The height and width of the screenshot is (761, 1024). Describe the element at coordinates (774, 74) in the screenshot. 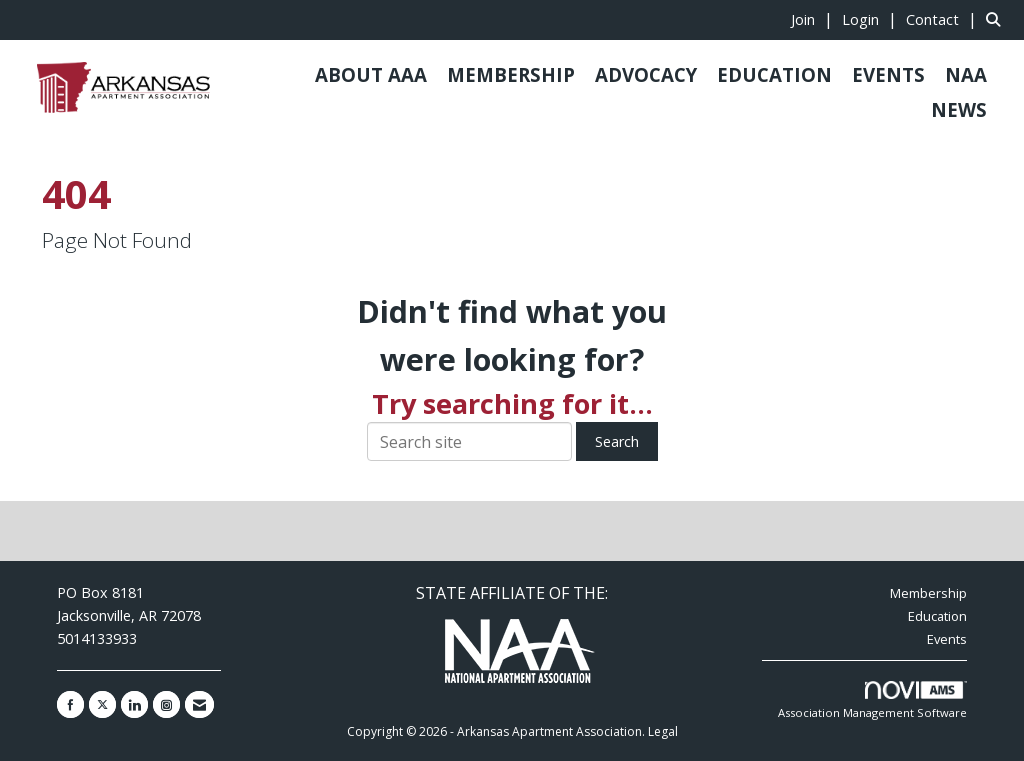

I see `EDUCATION` at that location.